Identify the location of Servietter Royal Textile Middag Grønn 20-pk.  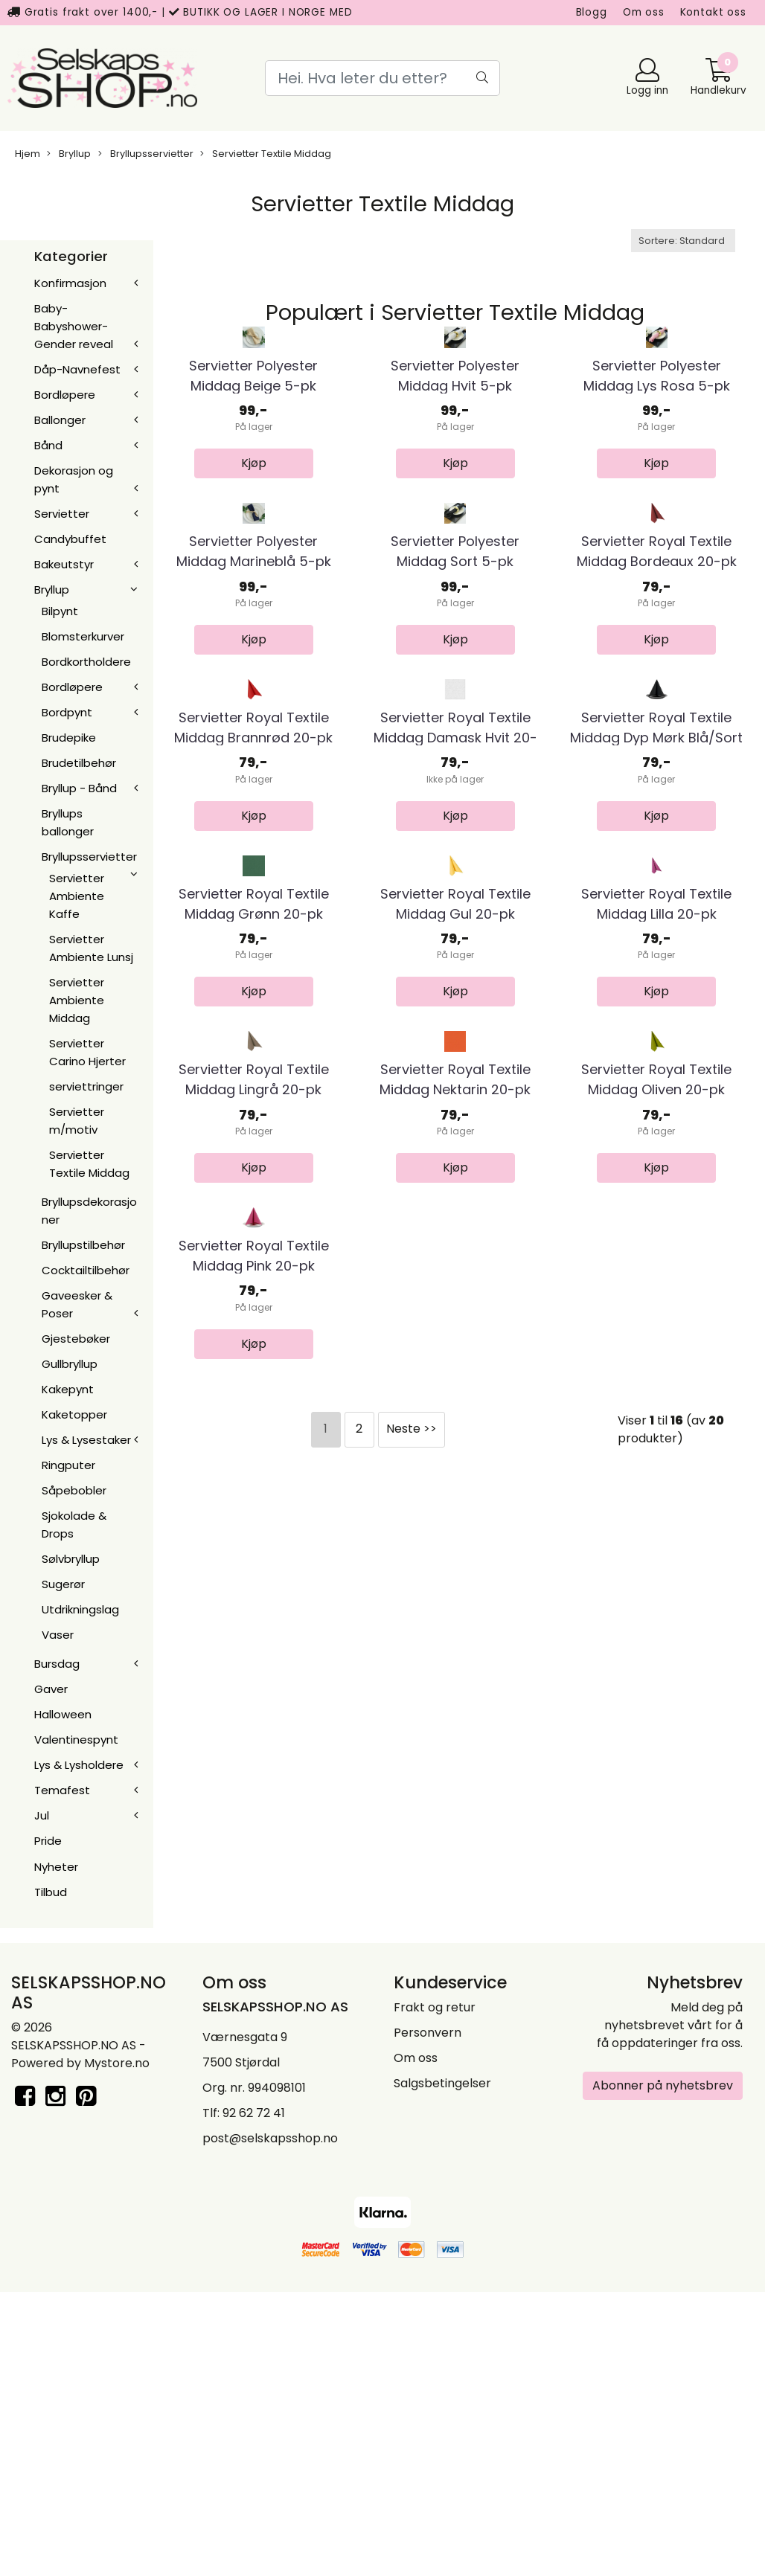
(254, 1397).